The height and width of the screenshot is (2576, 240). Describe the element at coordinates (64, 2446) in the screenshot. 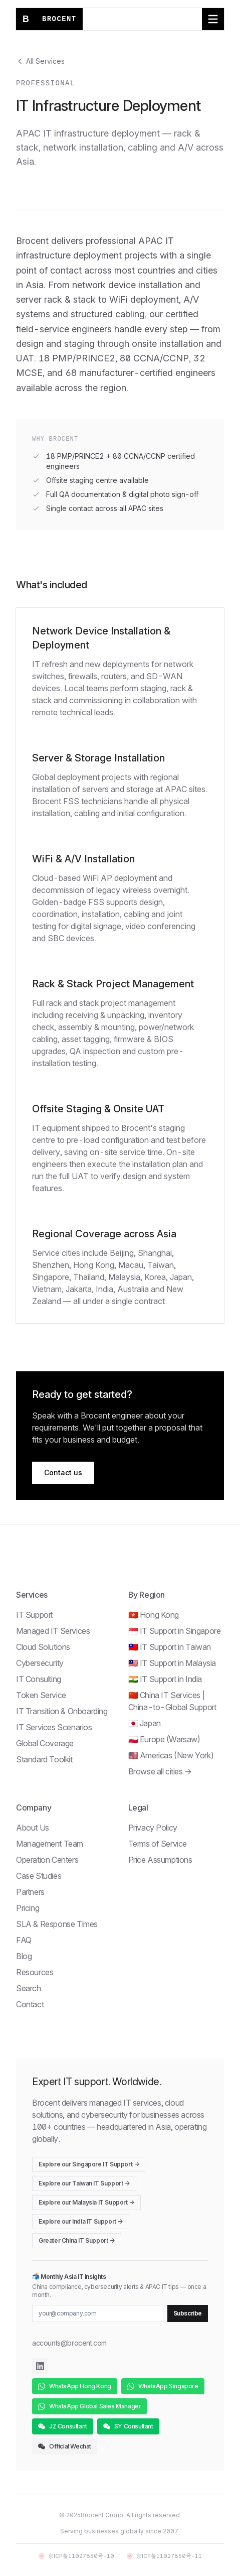

I see `Official Wechat` at that location.